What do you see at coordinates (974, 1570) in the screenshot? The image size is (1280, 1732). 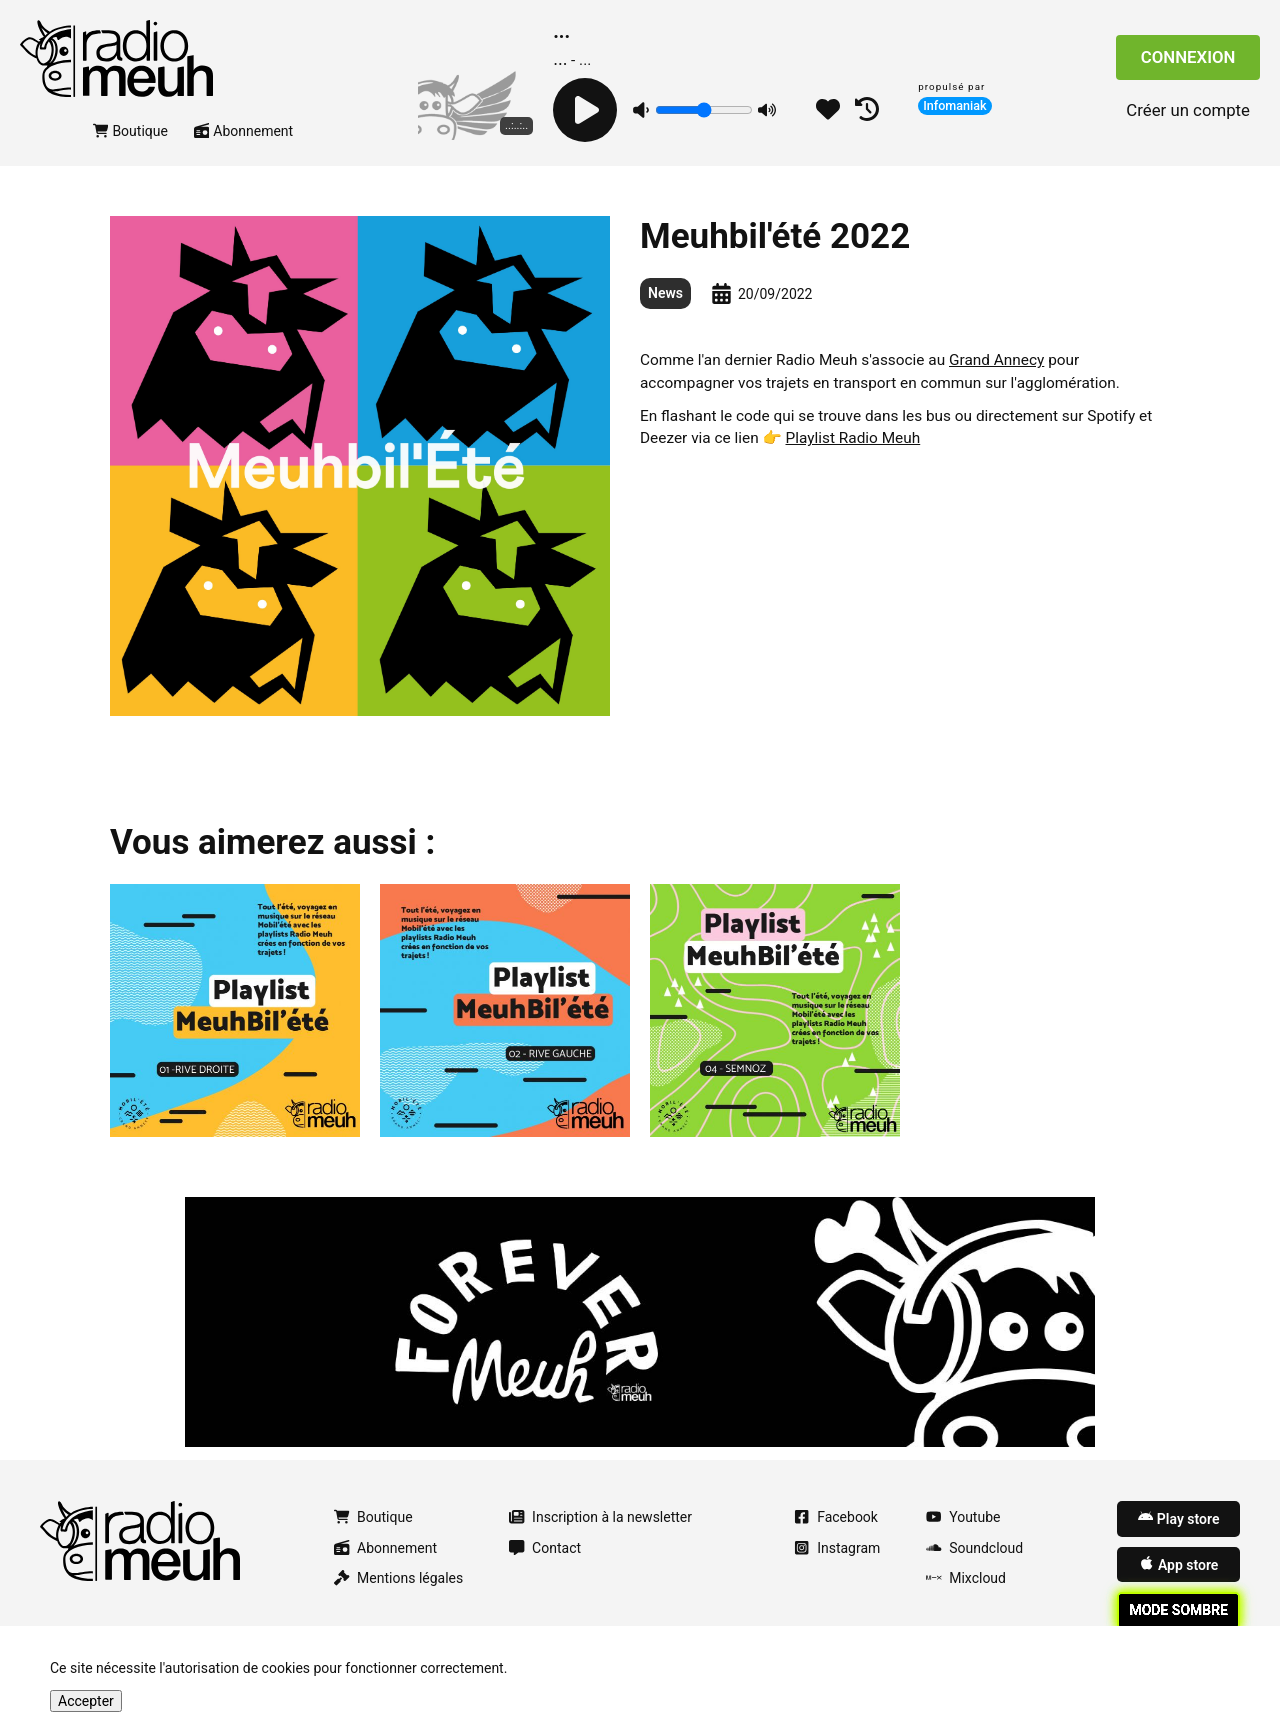 I see `Soundcloud` at bounding box center [974, 1570].